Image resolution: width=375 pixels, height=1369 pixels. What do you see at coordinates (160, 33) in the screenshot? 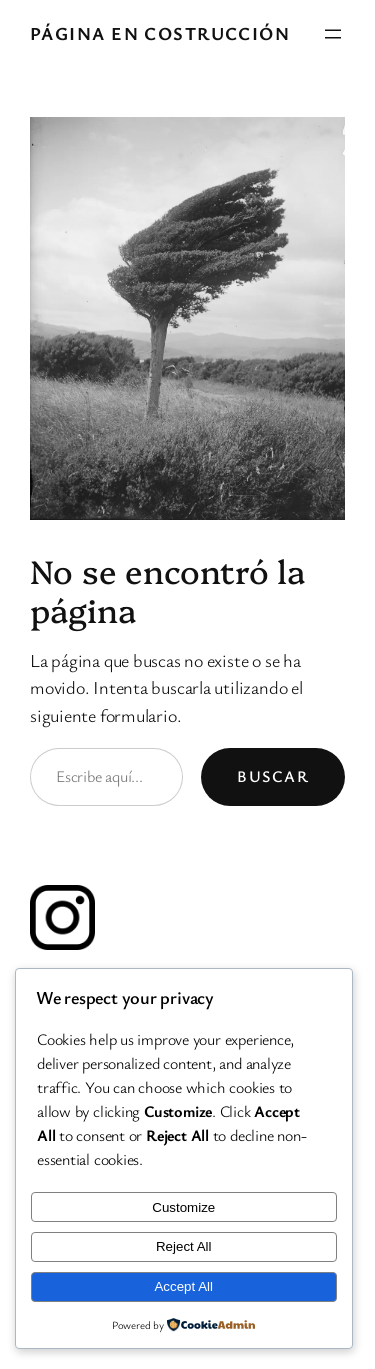
I see `PÁGINA EN COSTRUCCIÓN` at bounding box center [160, 33].